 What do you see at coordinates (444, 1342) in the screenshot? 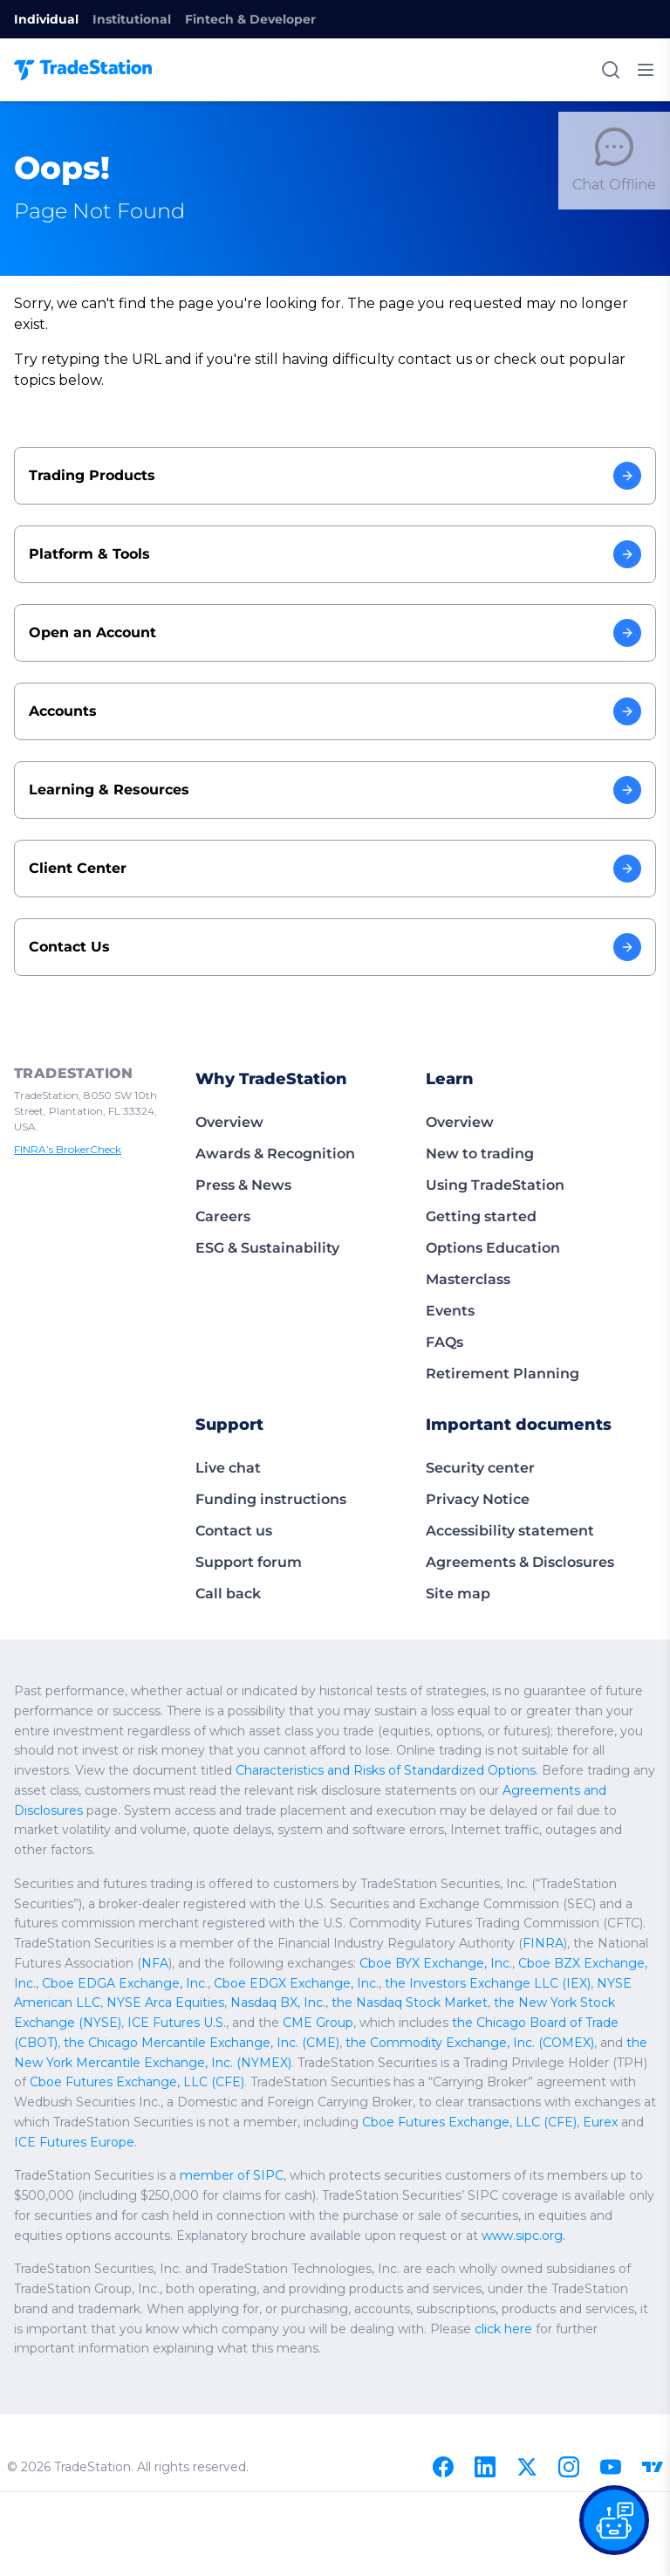
I see `FAQs` at bounding box center [444, 1342].